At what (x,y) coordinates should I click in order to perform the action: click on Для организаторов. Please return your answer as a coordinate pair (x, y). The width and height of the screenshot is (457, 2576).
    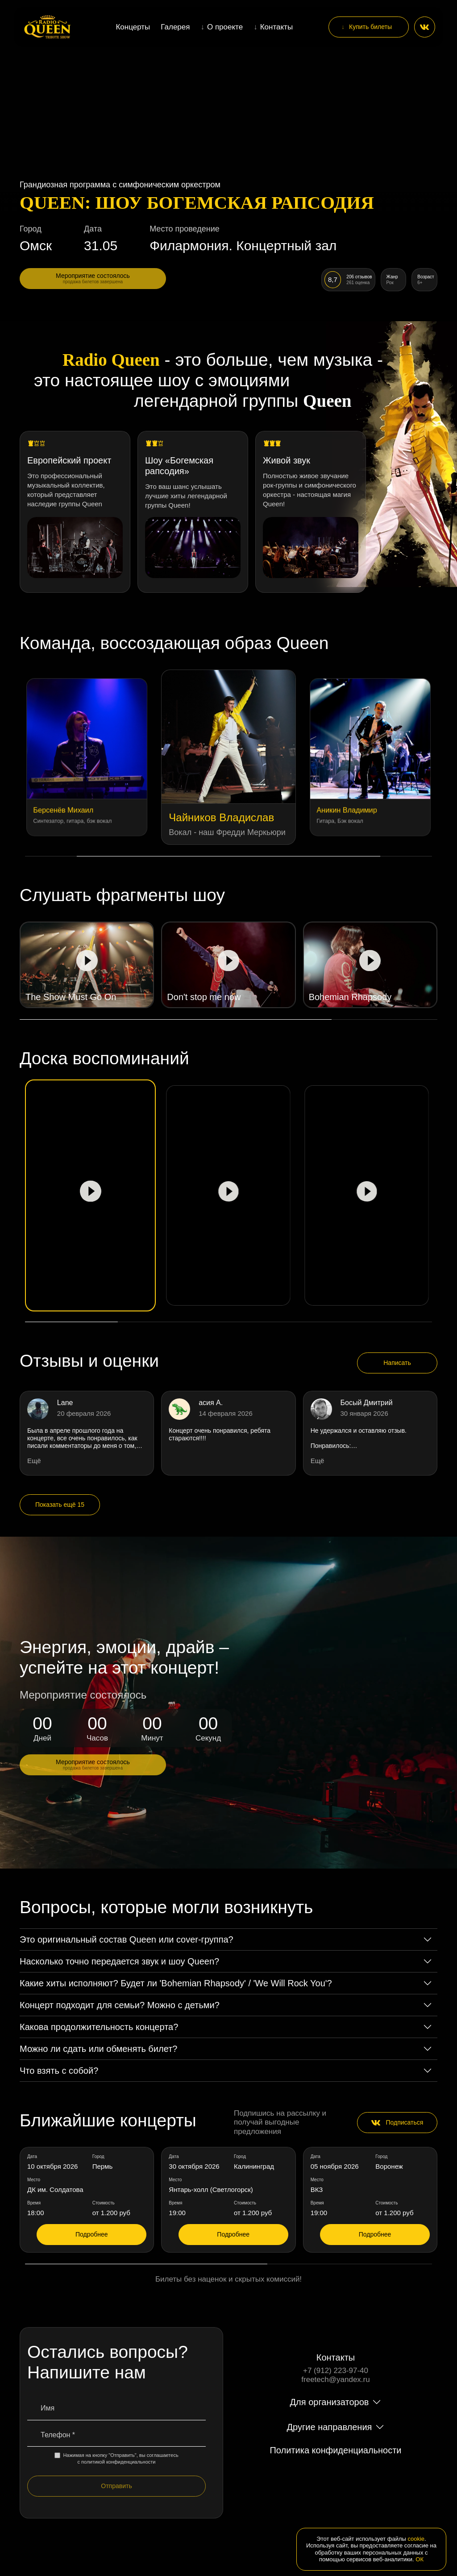
    Looking at the image, I should click on (329, 2402).